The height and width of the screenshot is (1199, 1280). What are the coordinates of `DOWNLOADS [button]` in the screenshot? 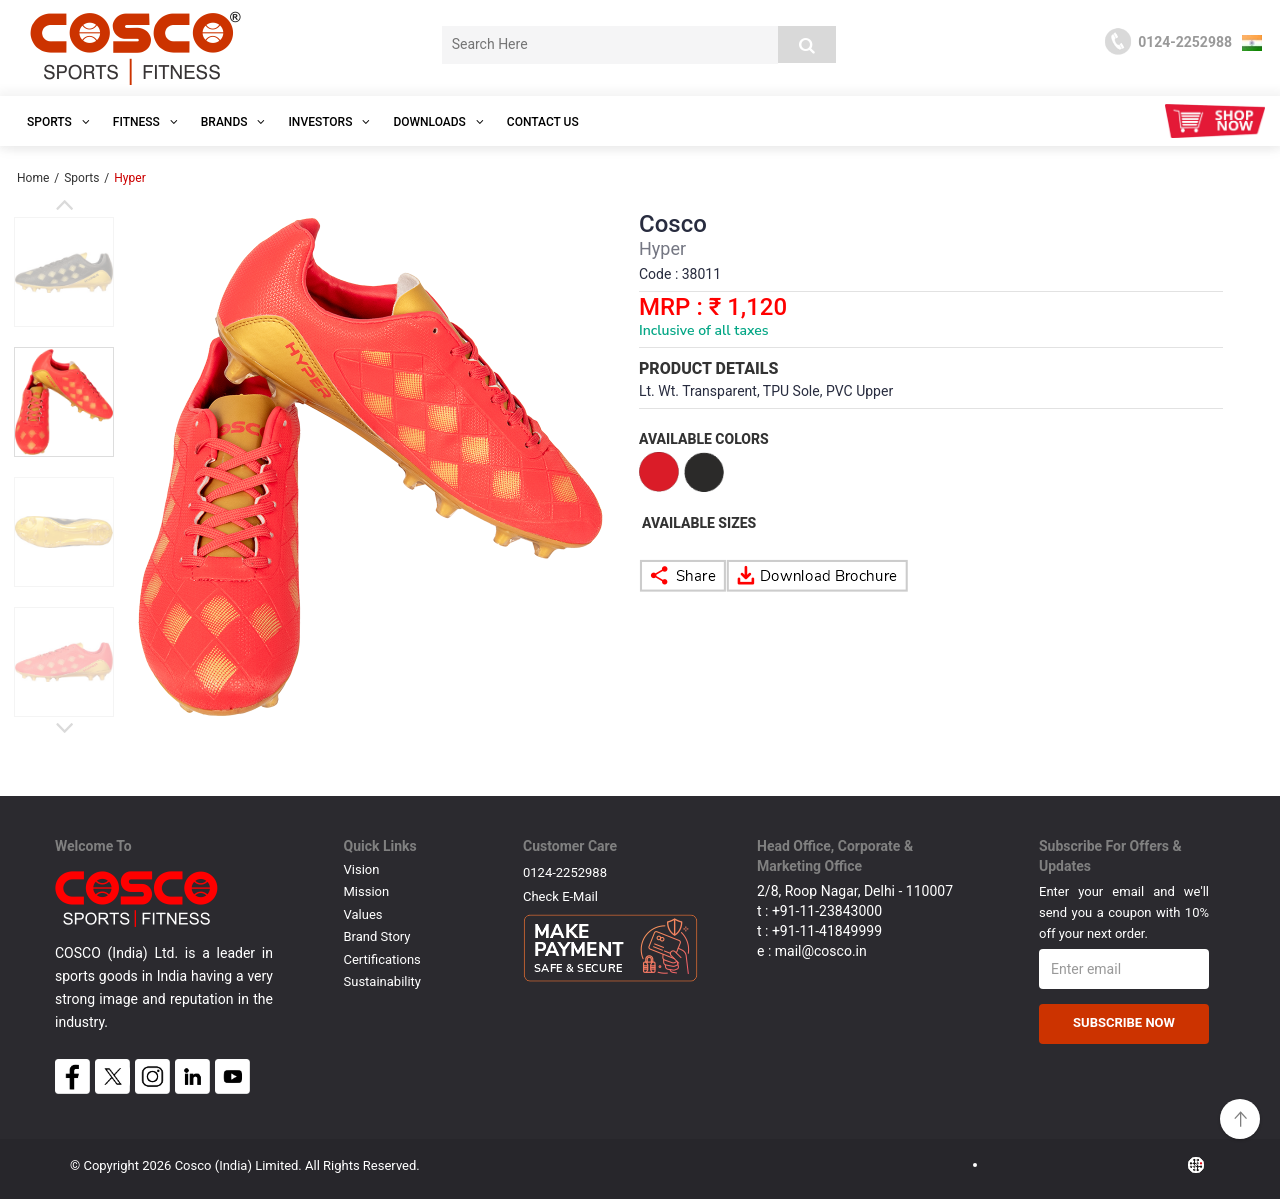 It's located at (438, 122).